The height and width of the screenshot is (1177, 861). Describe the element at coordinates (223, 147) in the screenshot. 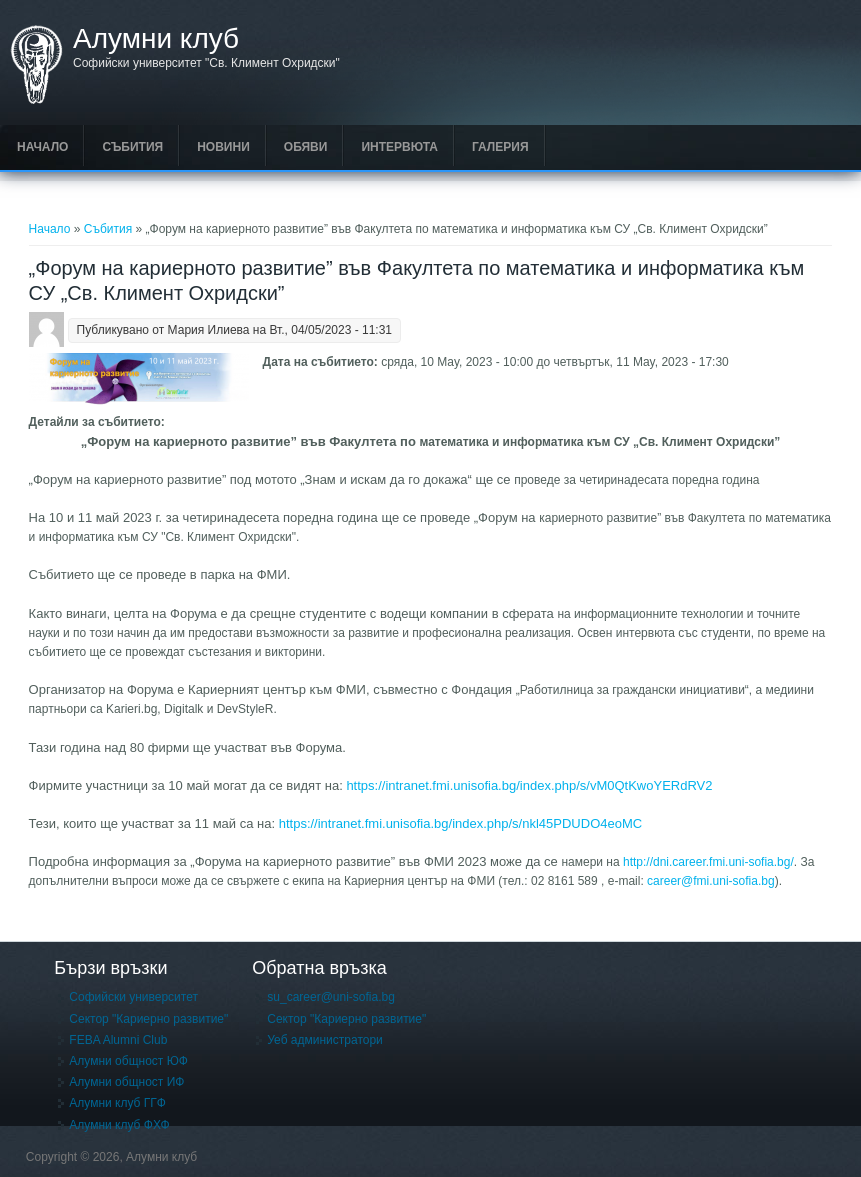

I see `Новини` at that location.